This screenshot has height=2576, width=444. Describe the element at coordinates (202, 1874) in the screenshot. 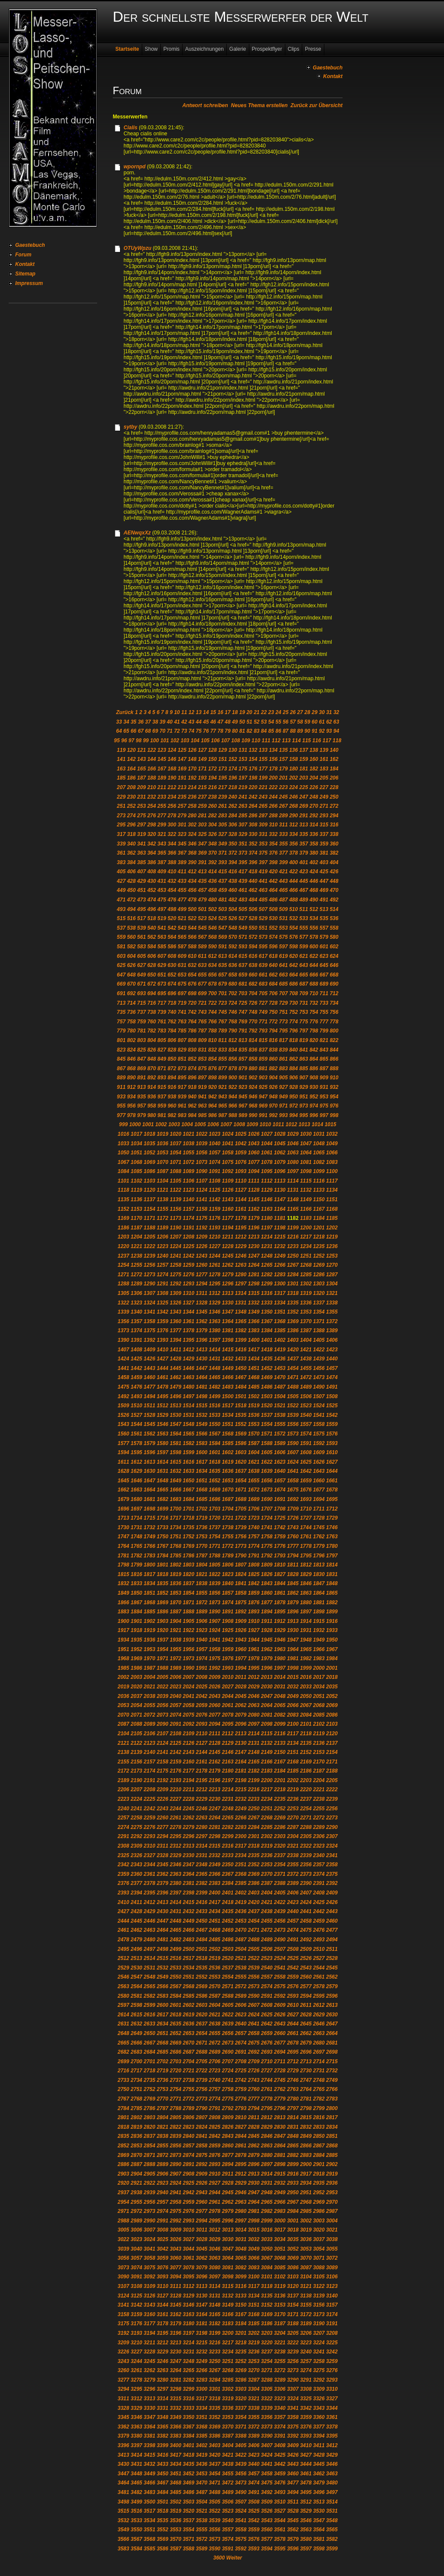

I see `2365` at that location.